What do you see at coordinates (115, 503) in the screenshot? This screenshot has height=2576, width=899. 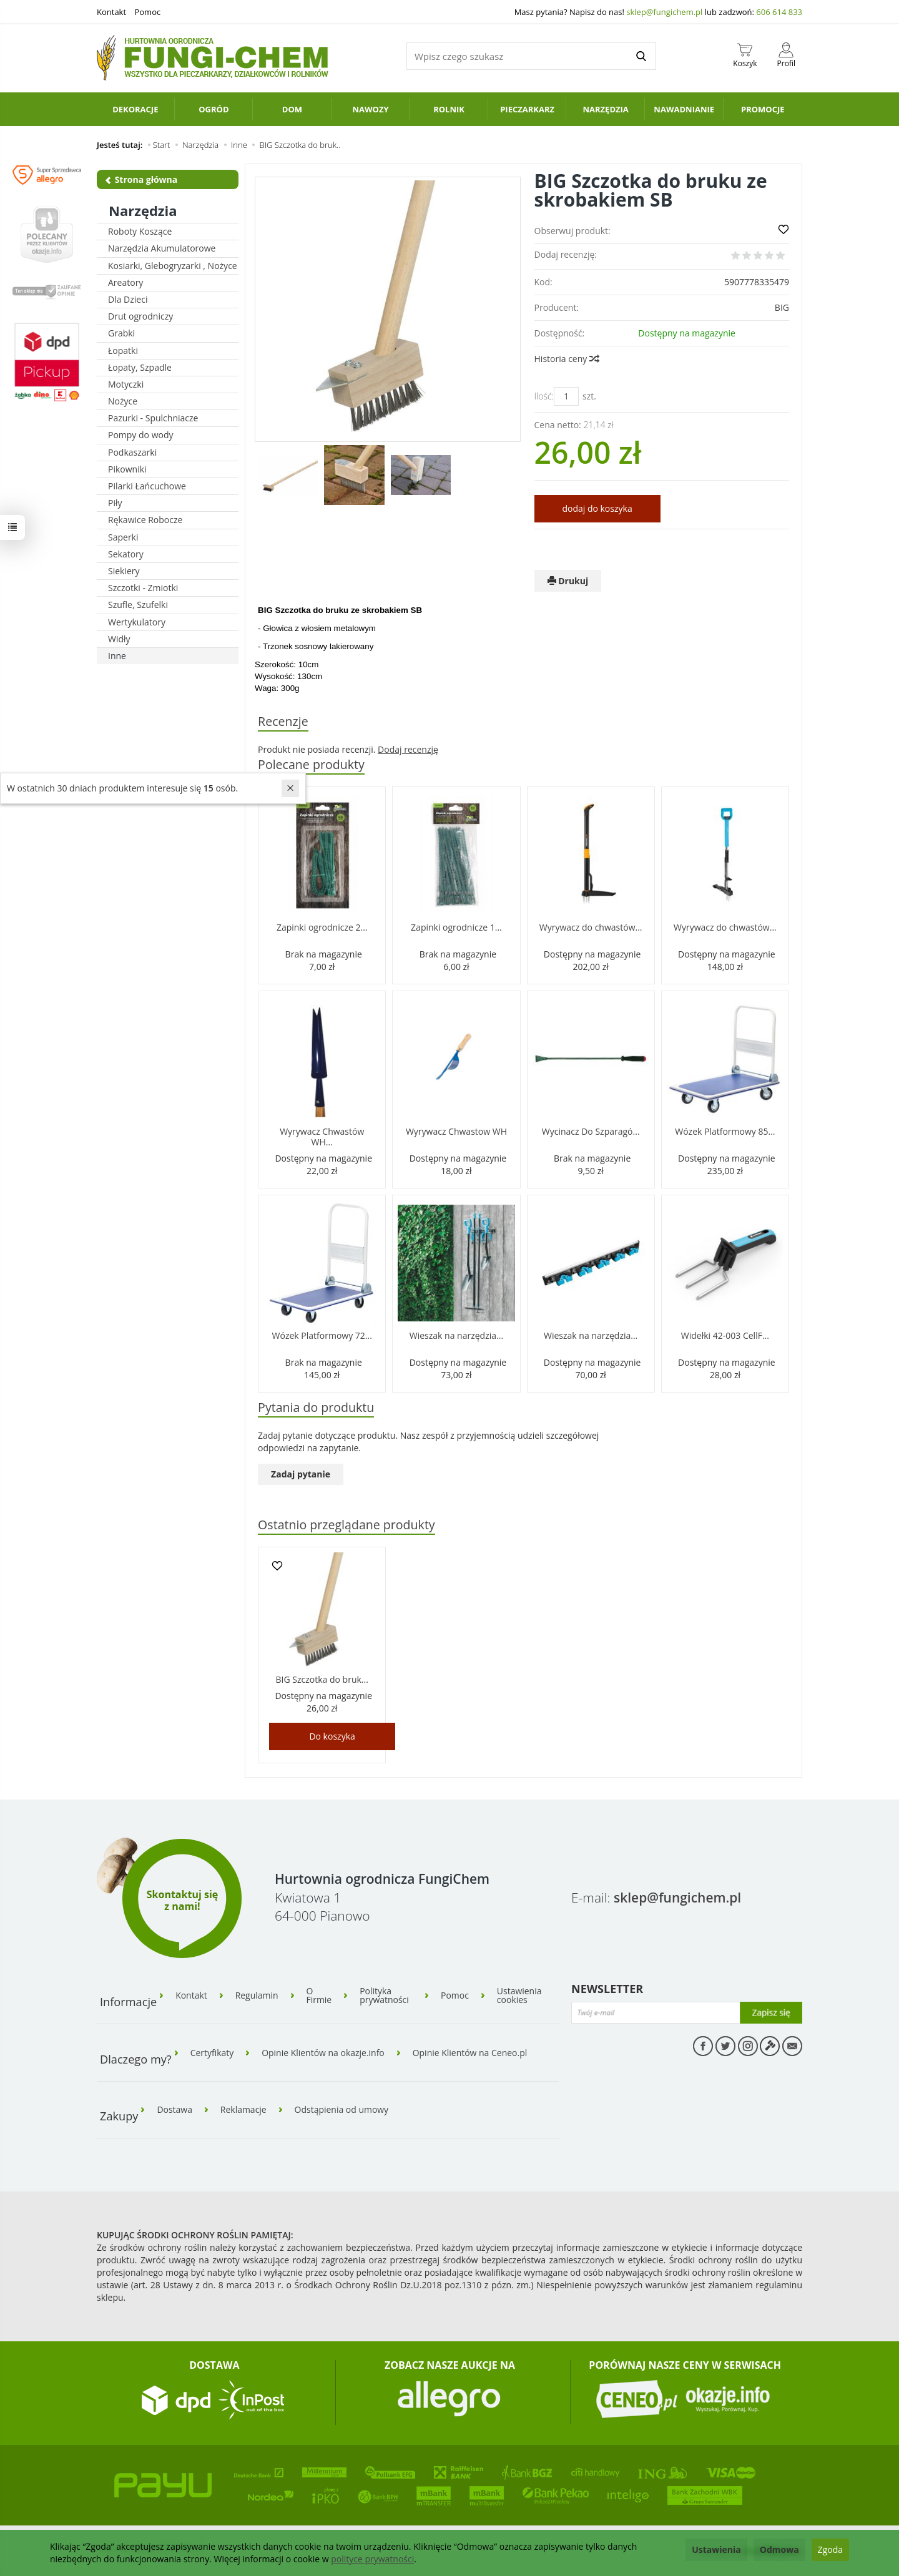 I see `Piły` at bounding box center [115, 503].